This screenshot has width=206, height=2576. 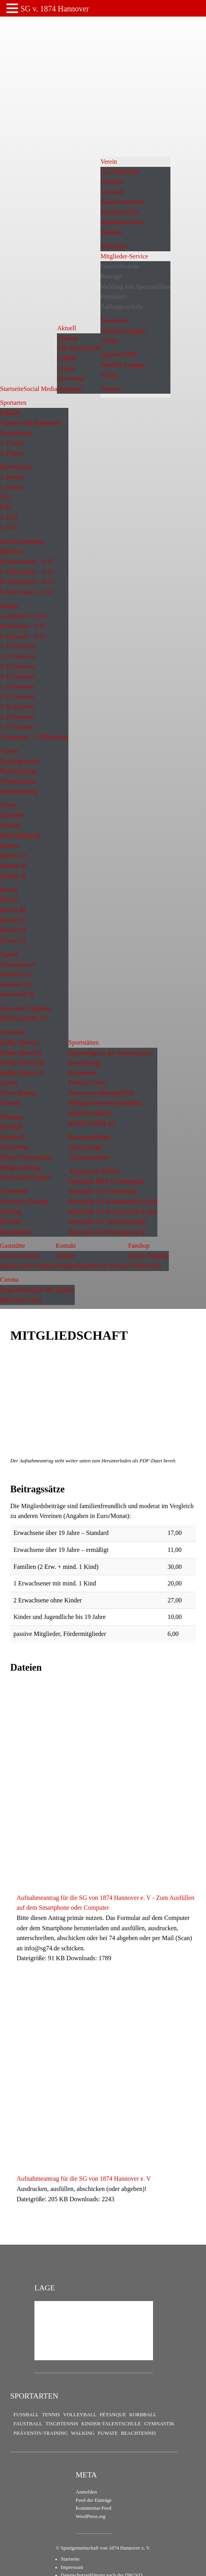 What do you see at coordinates (84, 2178) in the screenshot?
I see `Aufnahmeantrag für die SG von 1874 Hannover e. V` at bounding box center [84, 2178].